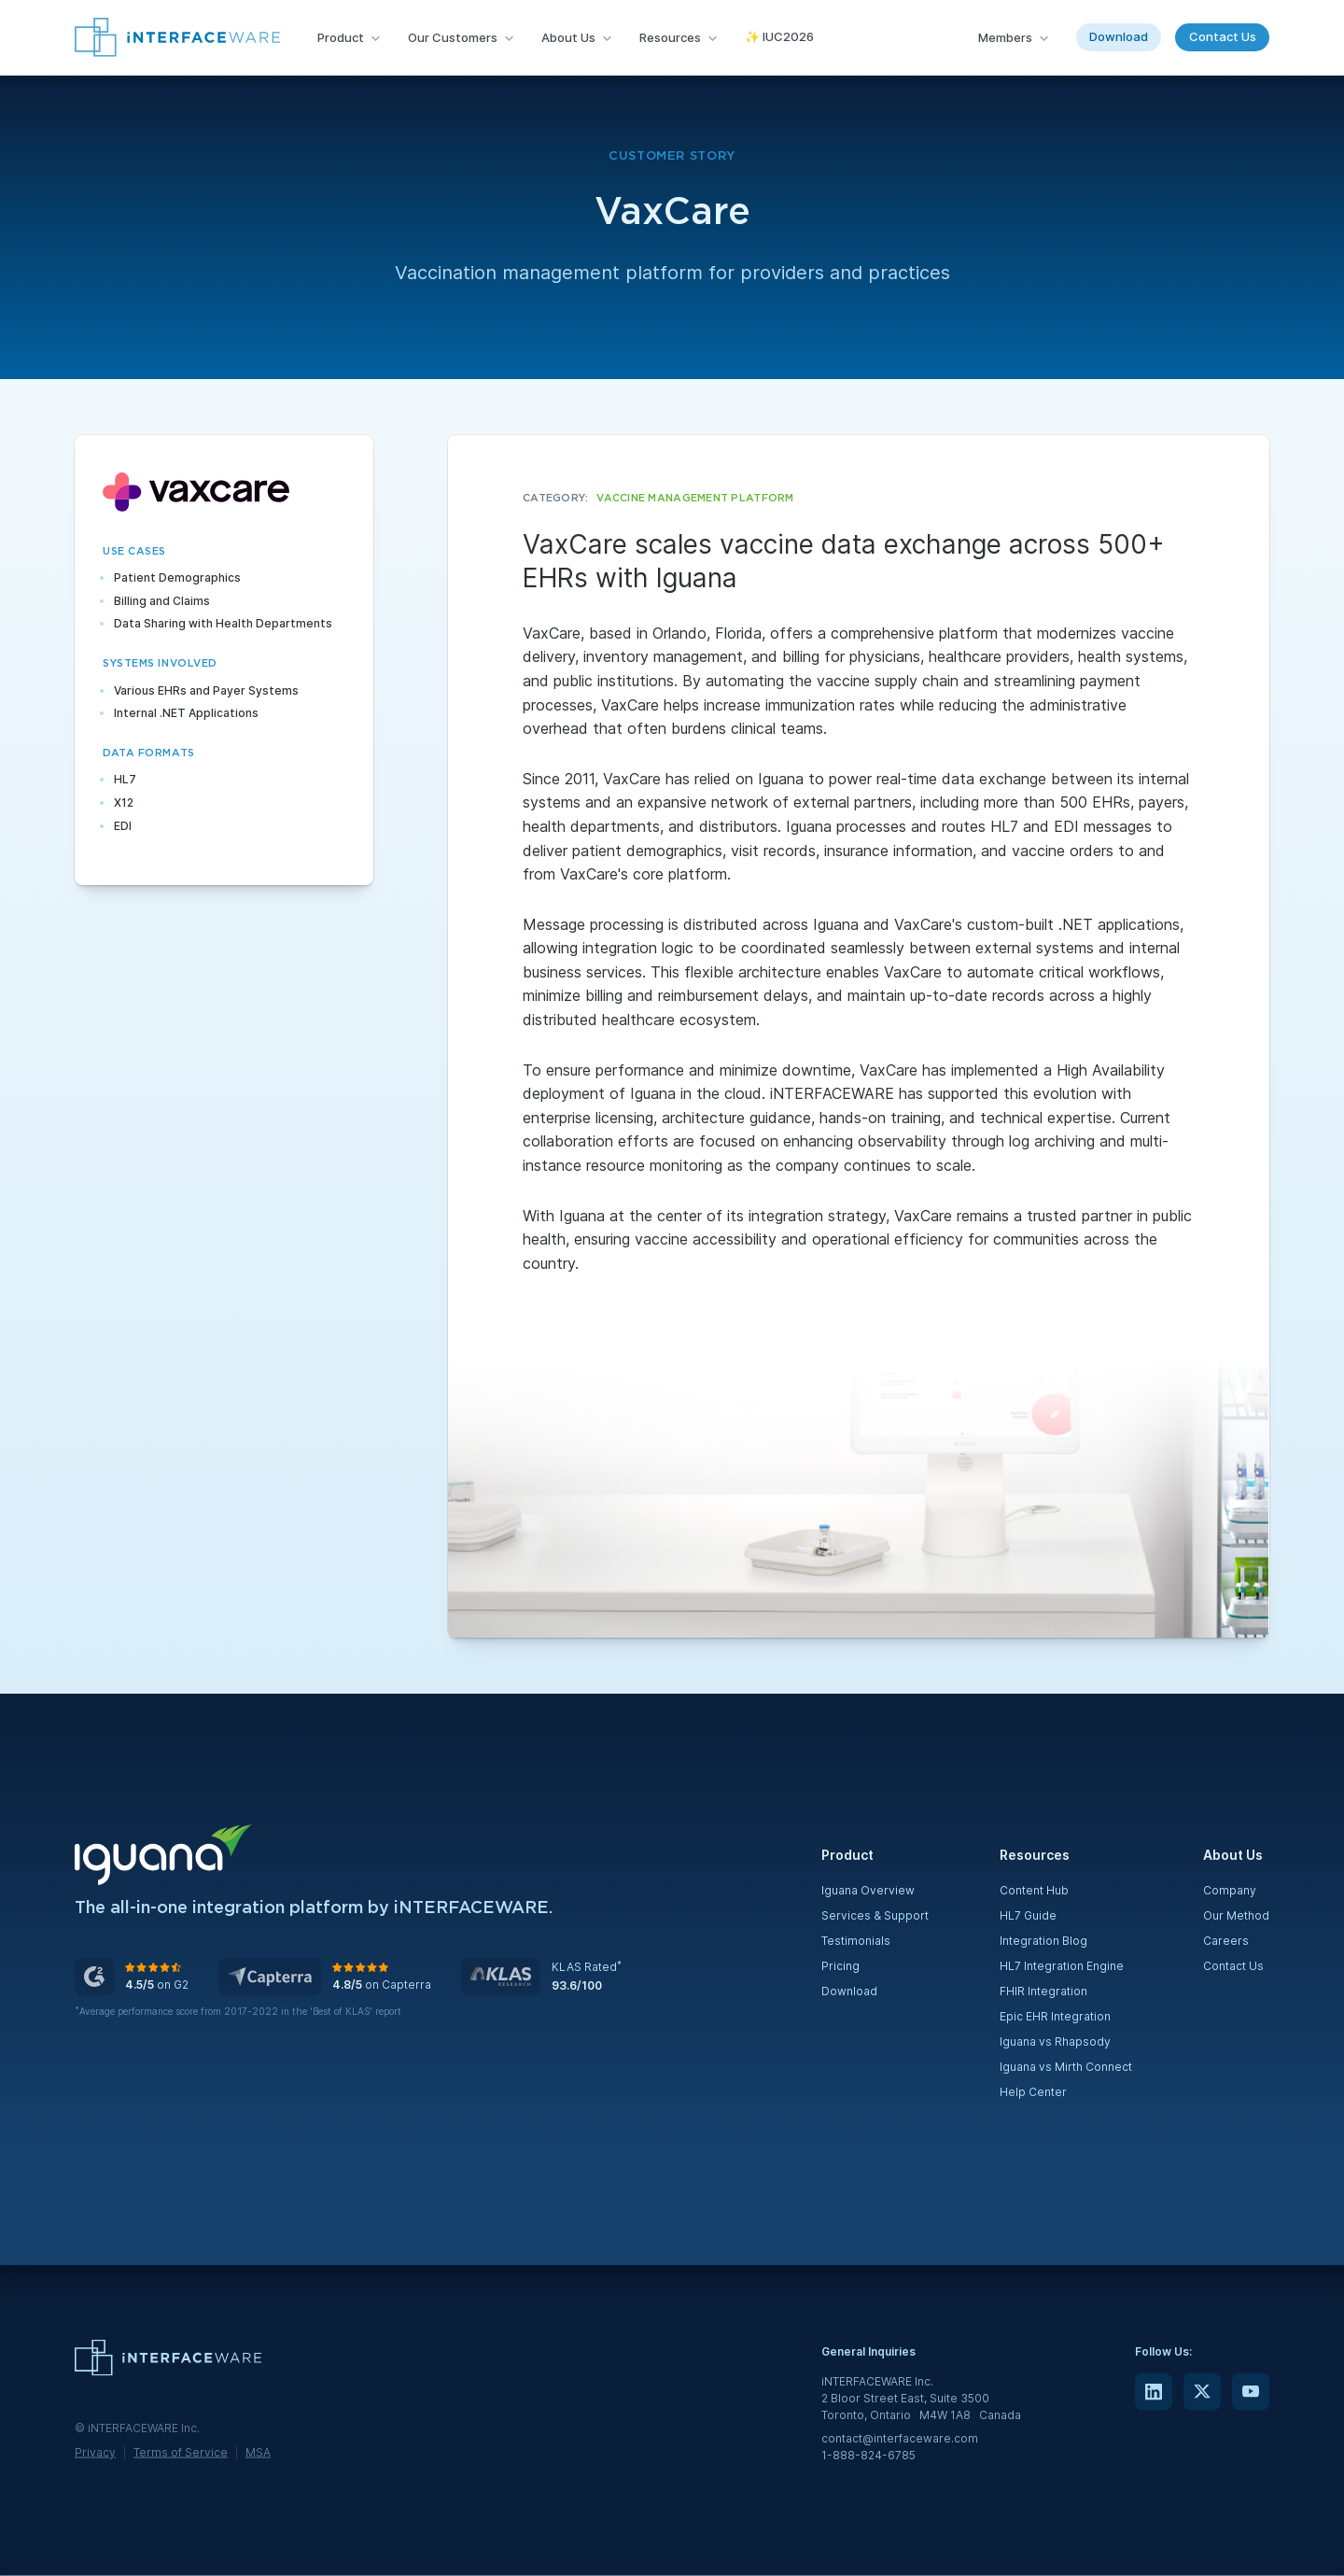 The width and height of the screenshot is (1344, 2576). Describe the element at coordinates (1222, 36) in the screenshot. I see `Contact Us` at that location.